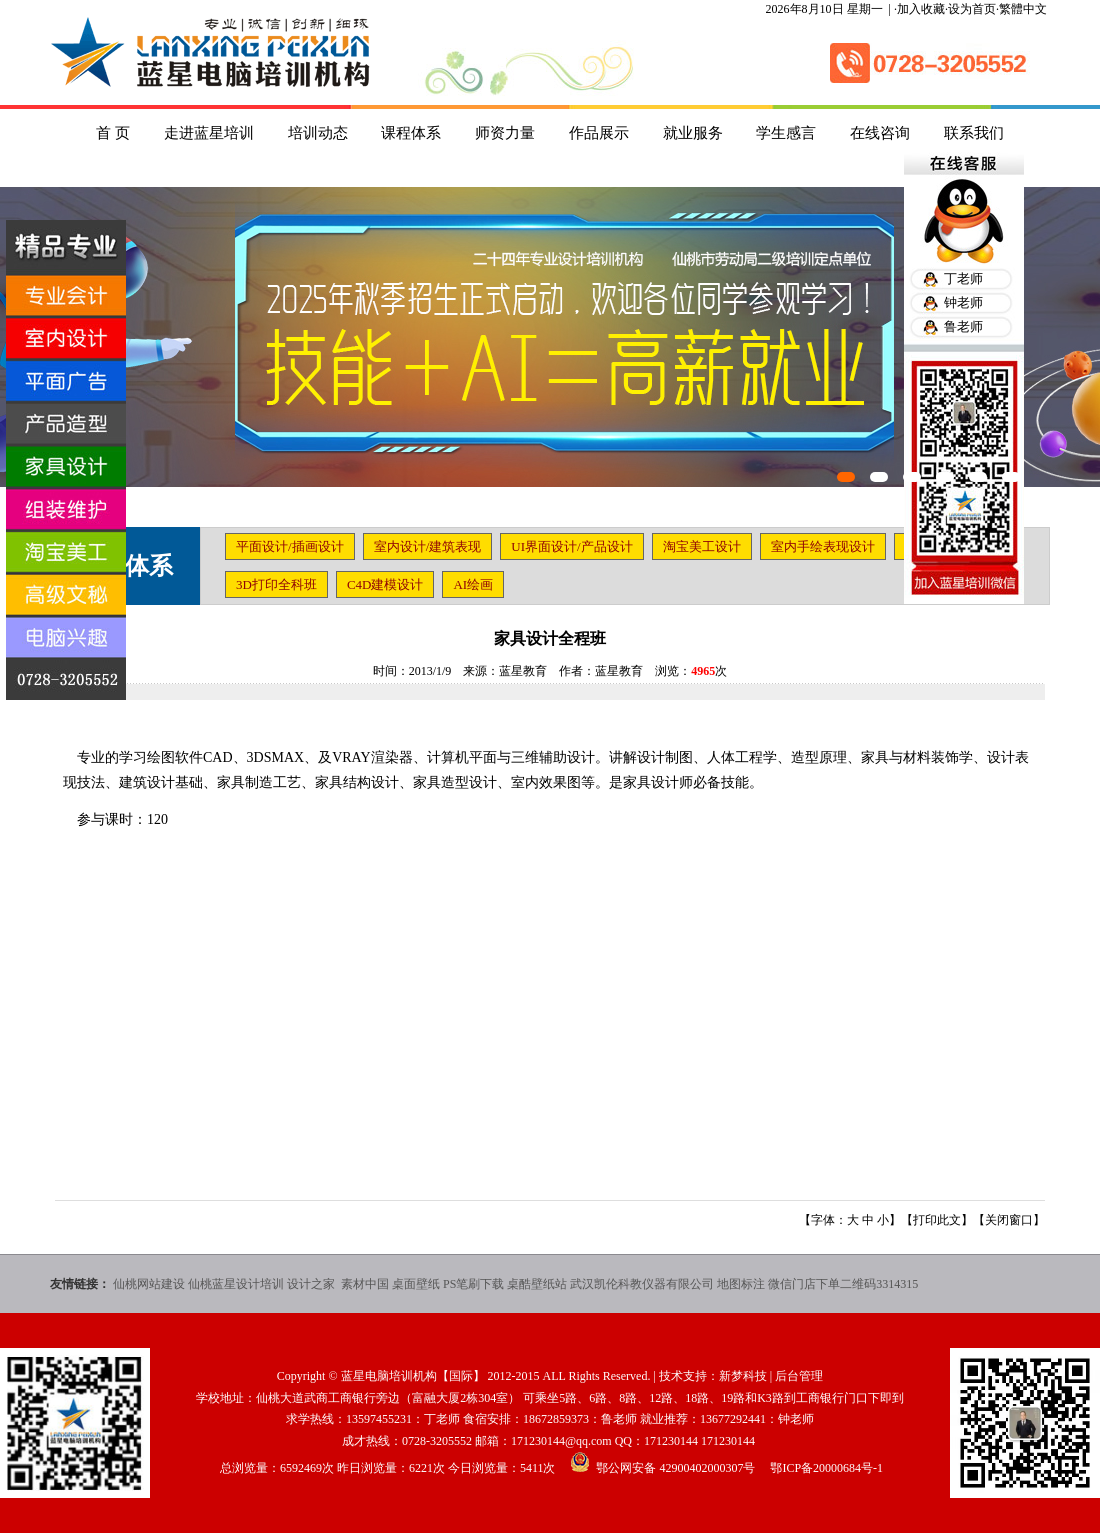  I want to click on 3D打印全科班, so click(276, 584).